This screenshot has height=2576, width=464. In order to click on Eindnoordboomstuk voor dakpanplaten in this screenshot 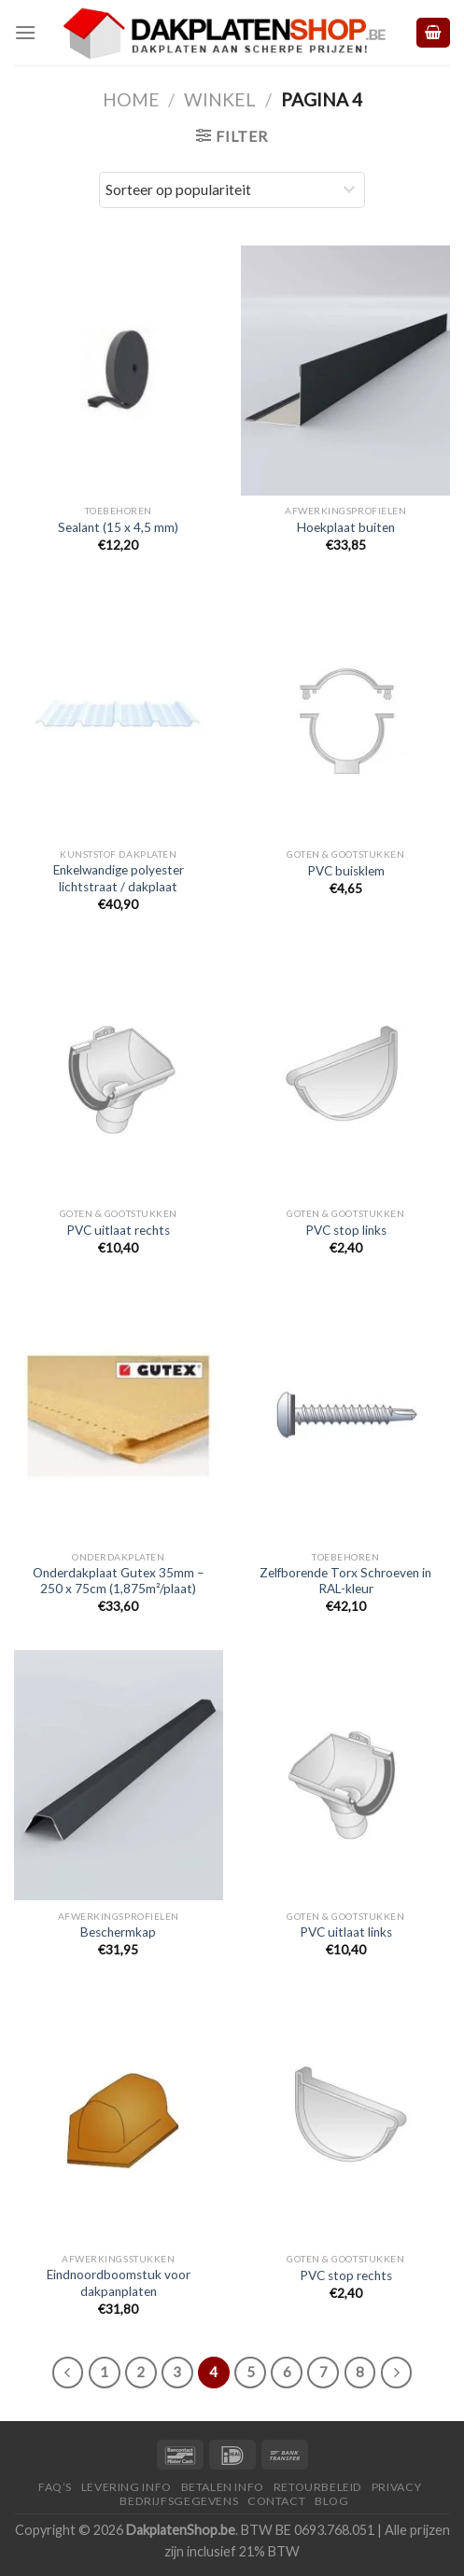, I will do `click(118, 2283)`.